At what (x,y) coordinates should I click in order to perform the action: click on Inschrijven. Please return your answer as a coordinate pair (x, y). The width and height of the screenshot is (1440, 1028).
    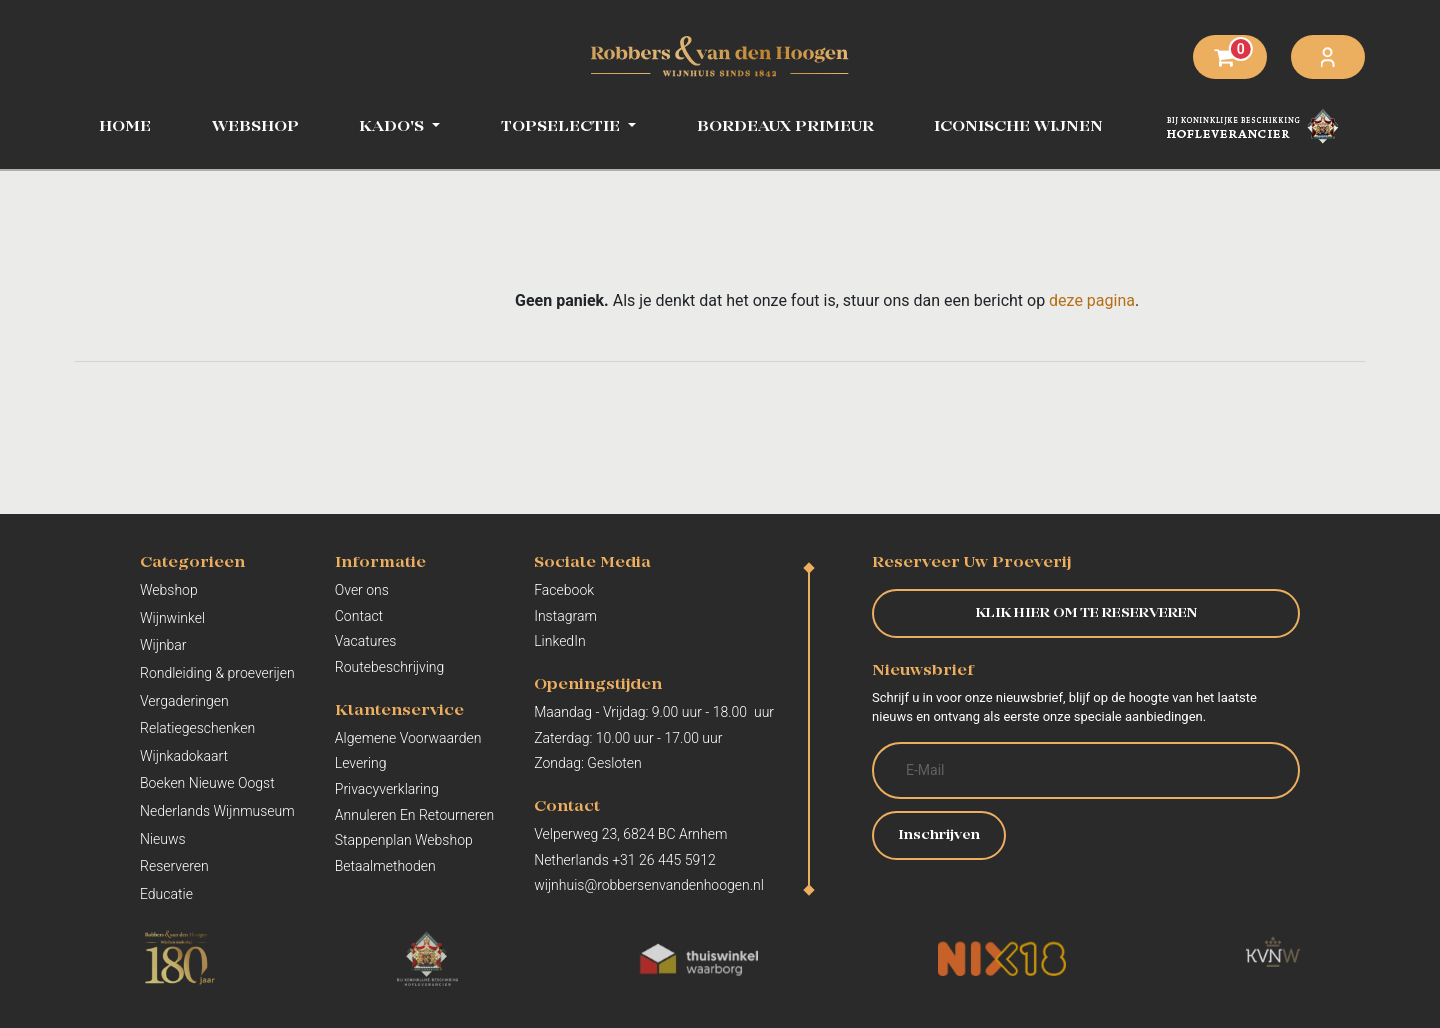
    Looking at the image, I should click on (939, 835).